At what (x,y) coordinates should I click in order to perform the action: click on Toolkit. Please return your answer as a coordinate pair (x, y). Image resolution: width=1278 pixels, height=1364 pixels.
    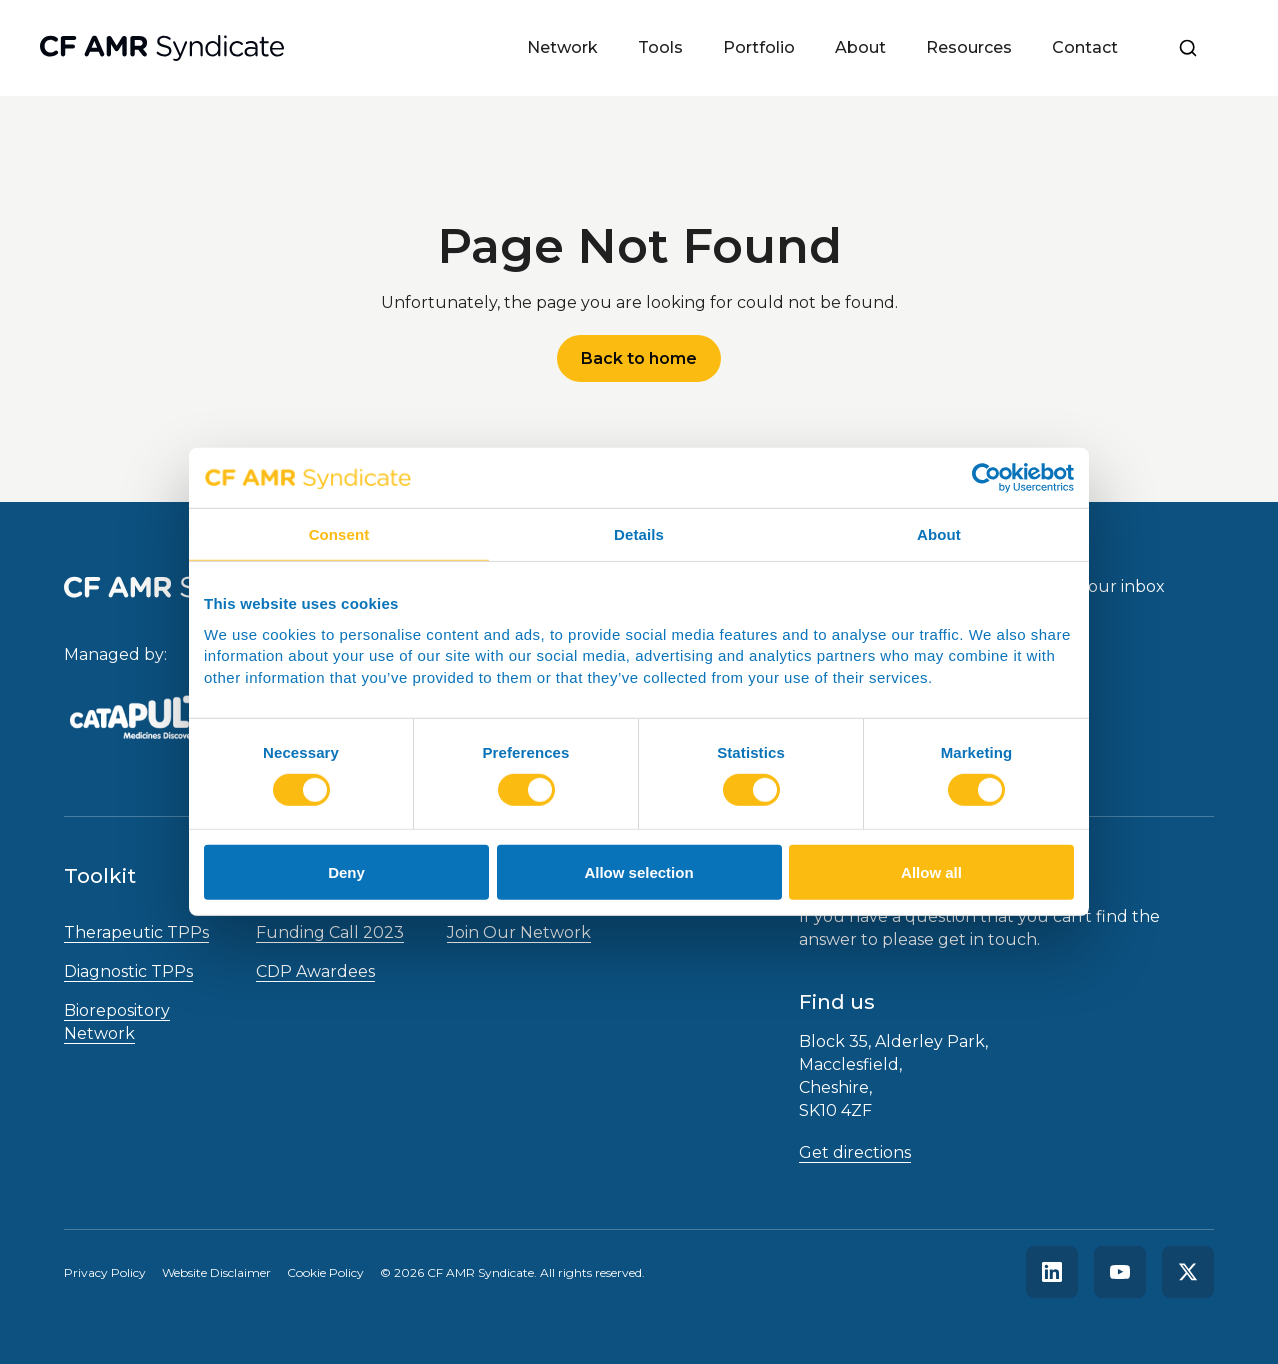
    Looking at the image, I should click on (100, 876).